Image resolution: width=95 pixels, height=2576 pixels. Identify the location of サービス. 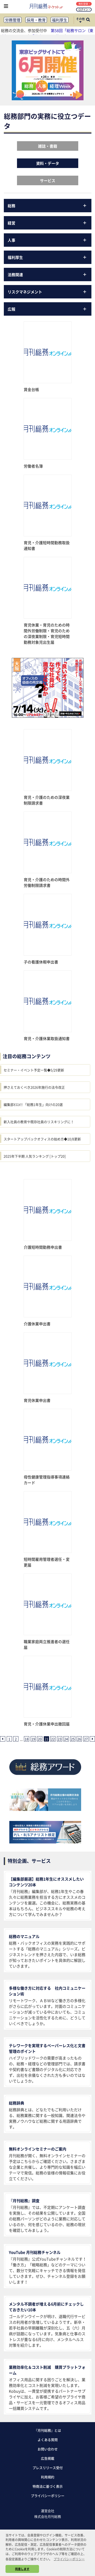
(47, 180).